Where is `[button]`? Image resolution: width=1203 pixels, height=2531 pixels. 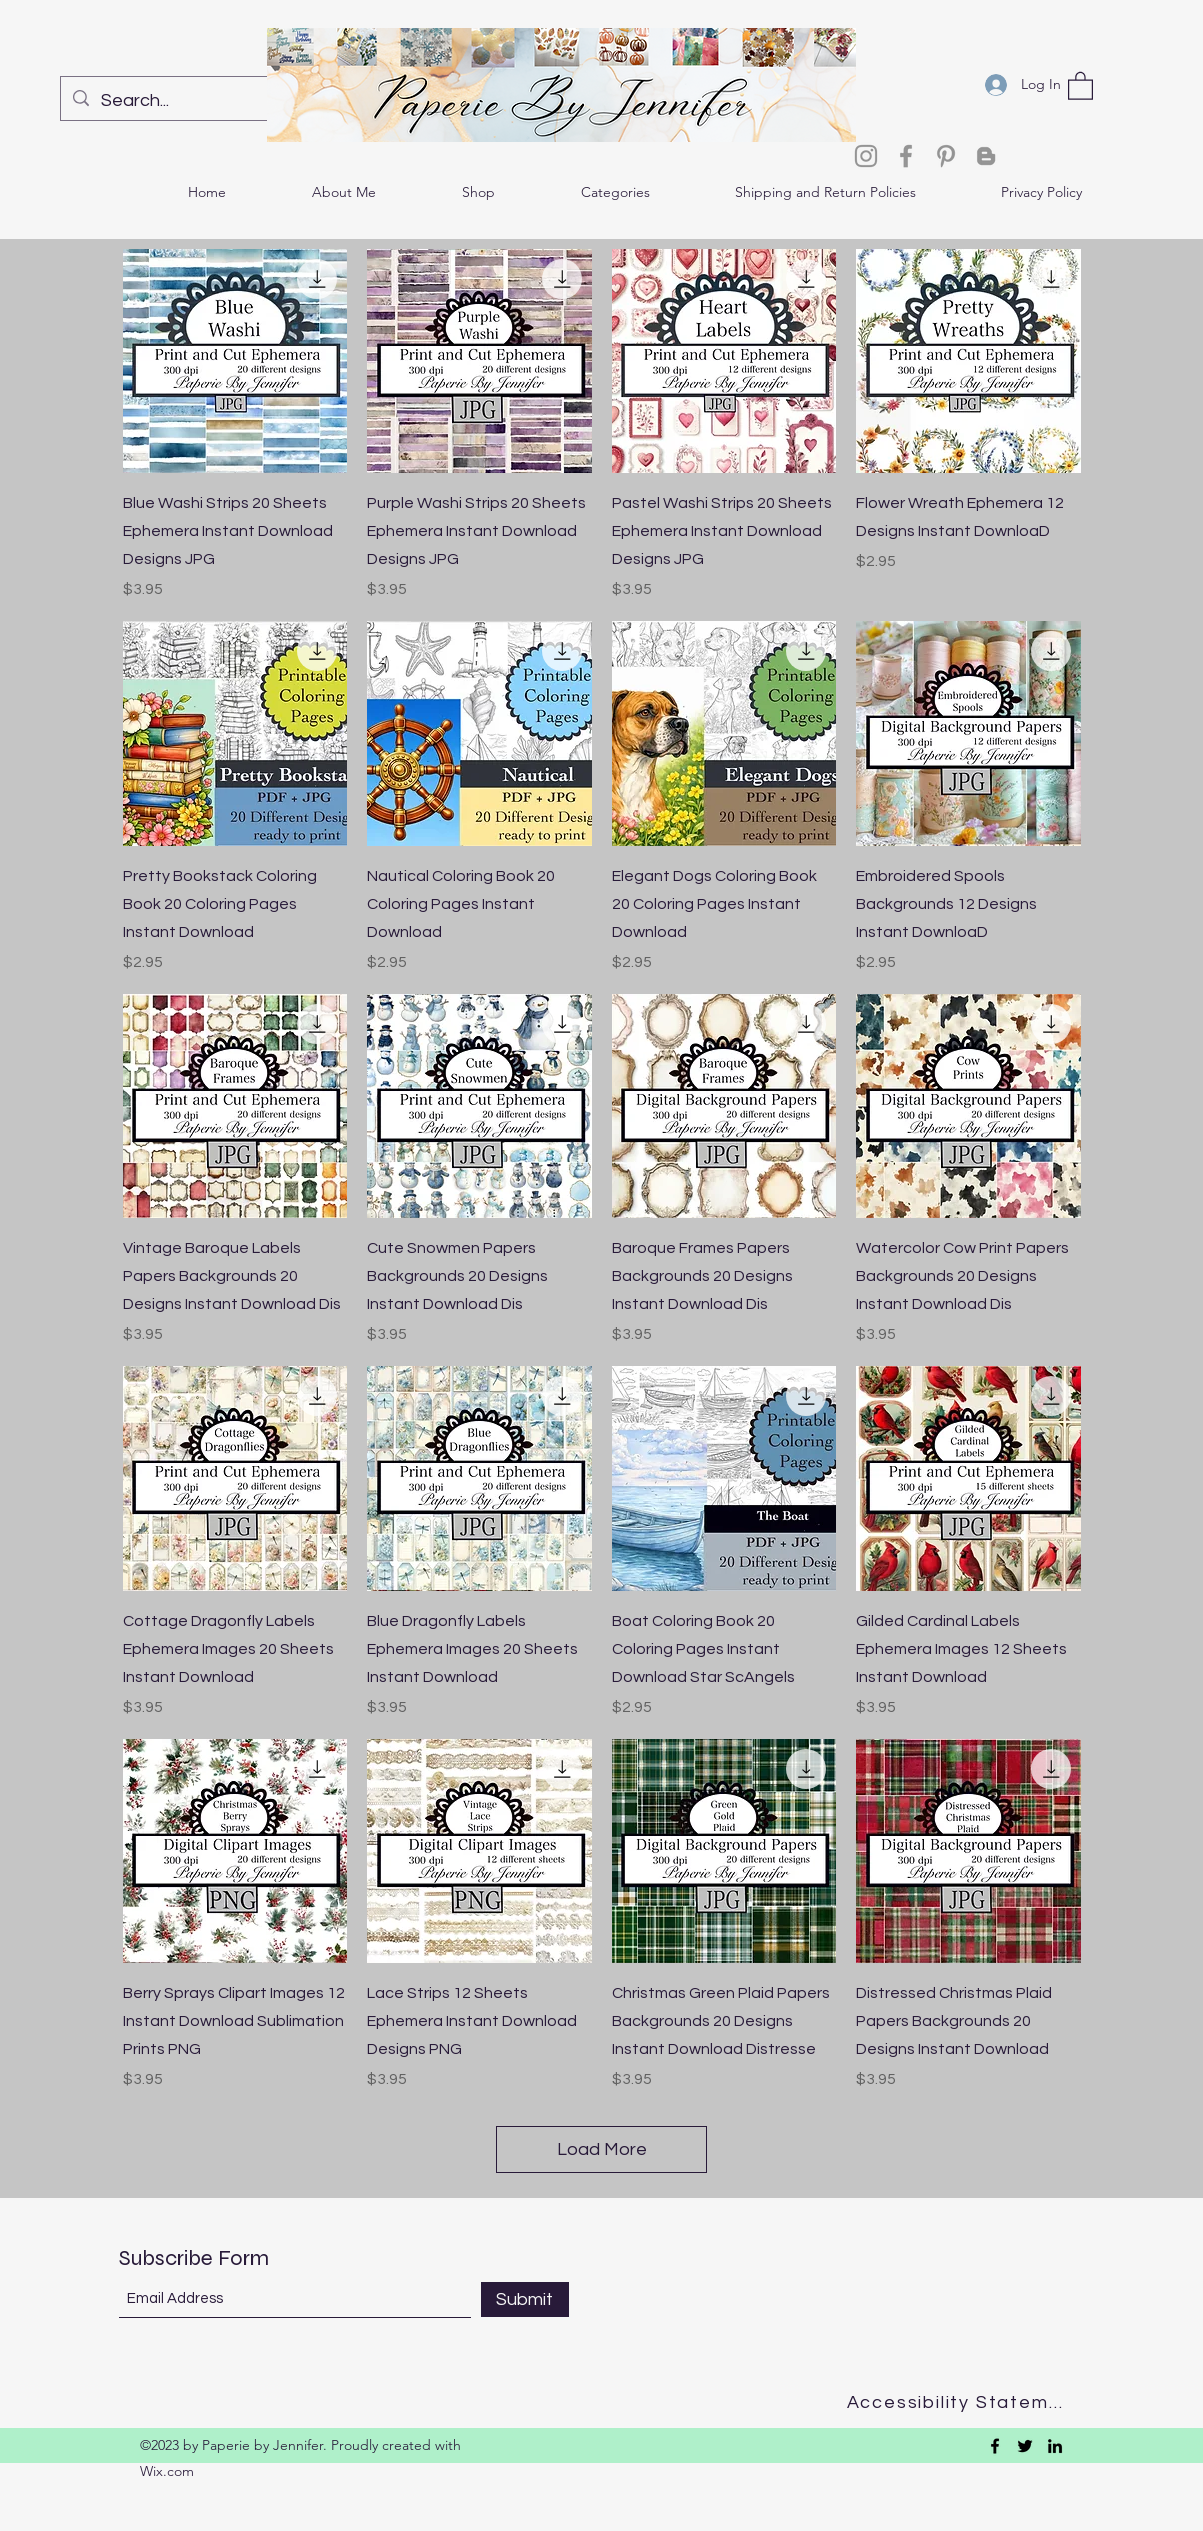
[button] is located at coordinates (1080, 85).